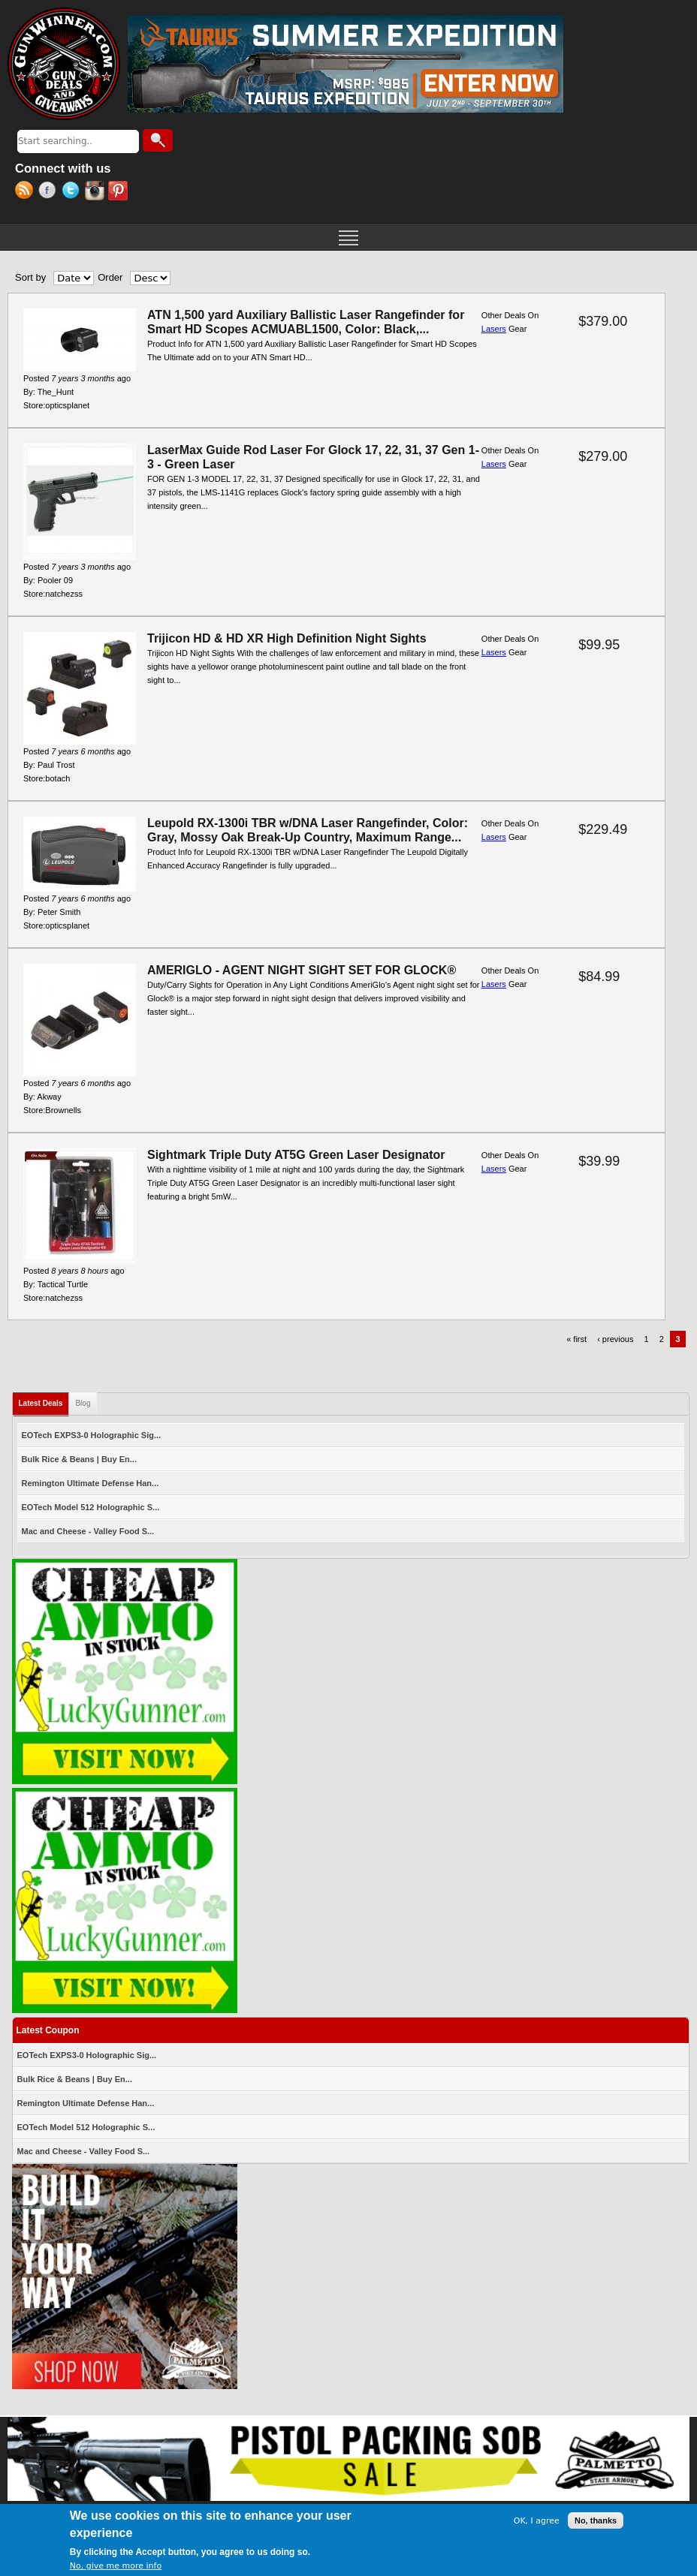 The height and width of the screenshot is (2576, 697). Describe the element at coordinates (30, 277) in the screenshot. I see `Sort by` at that location.